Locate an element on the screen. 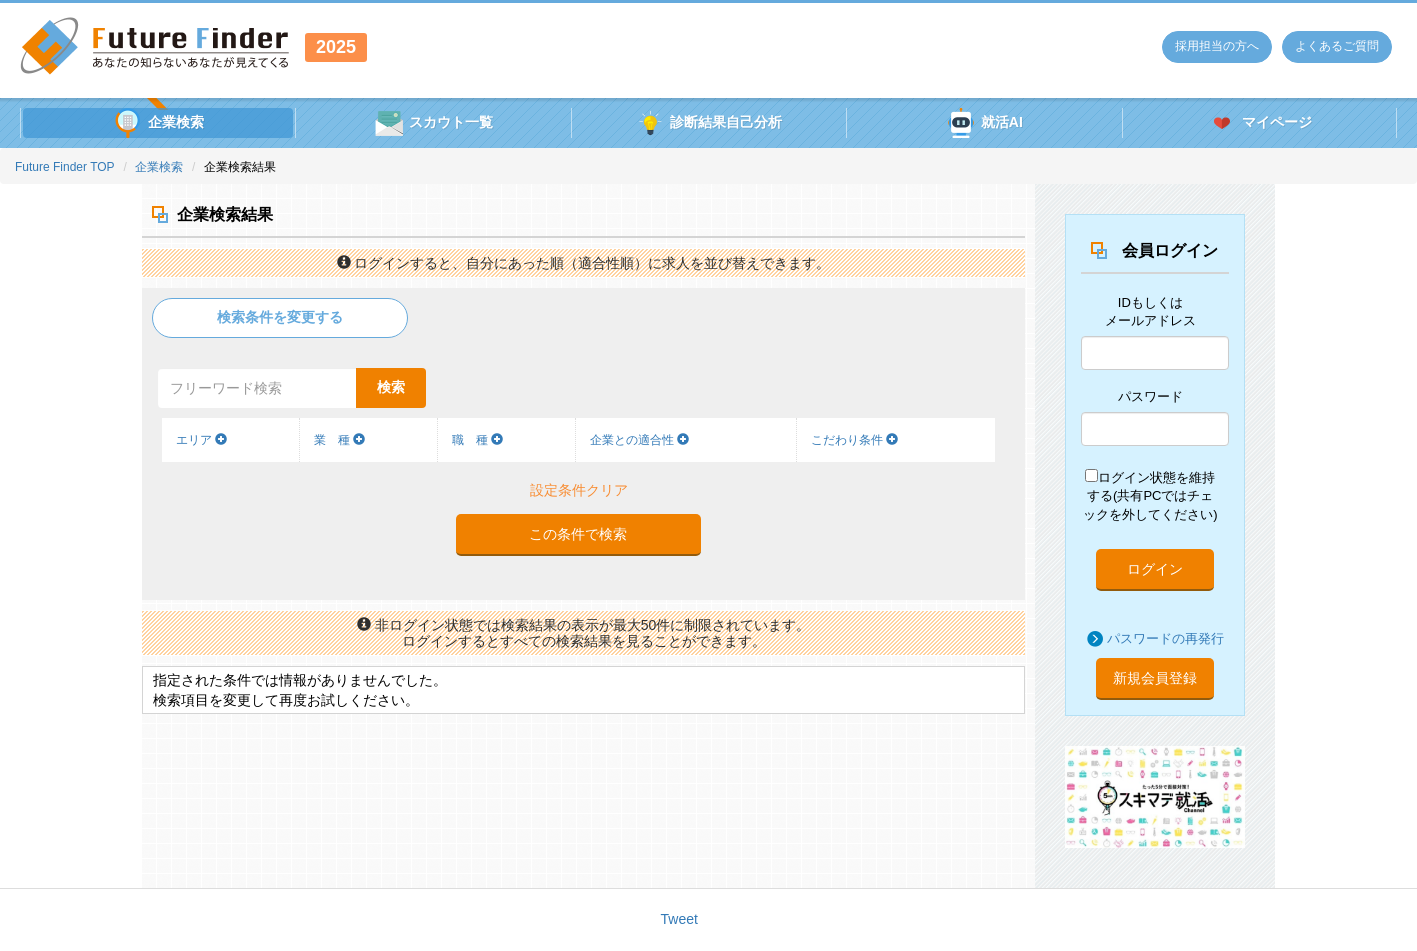 The height and width of the screenshot is (951, 1417). よくあるご質問 is located at coordinates (1337, 46).